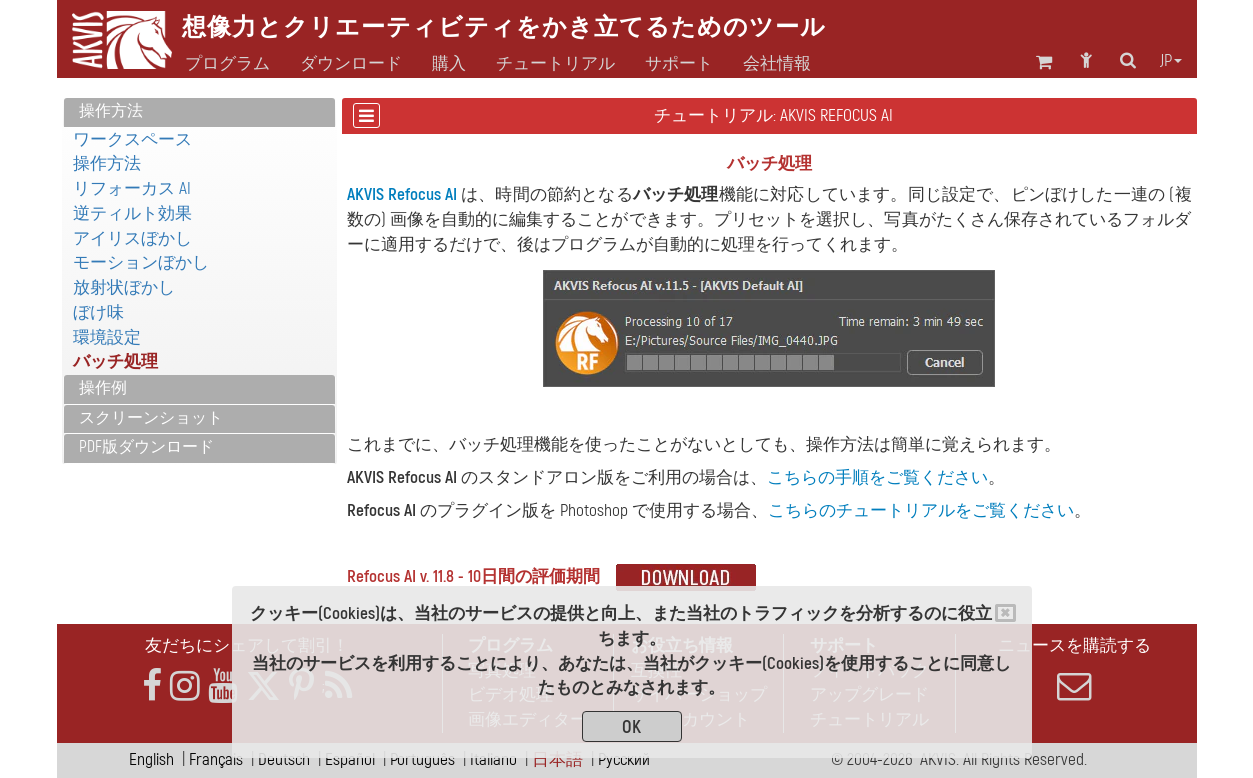 Image resolution: width=1253 pixels, height=778 pixels. What do you see at coordinates (132, 213) in the screenshot?
I see `逆ティルト効果` at bounding box center [132, 213].